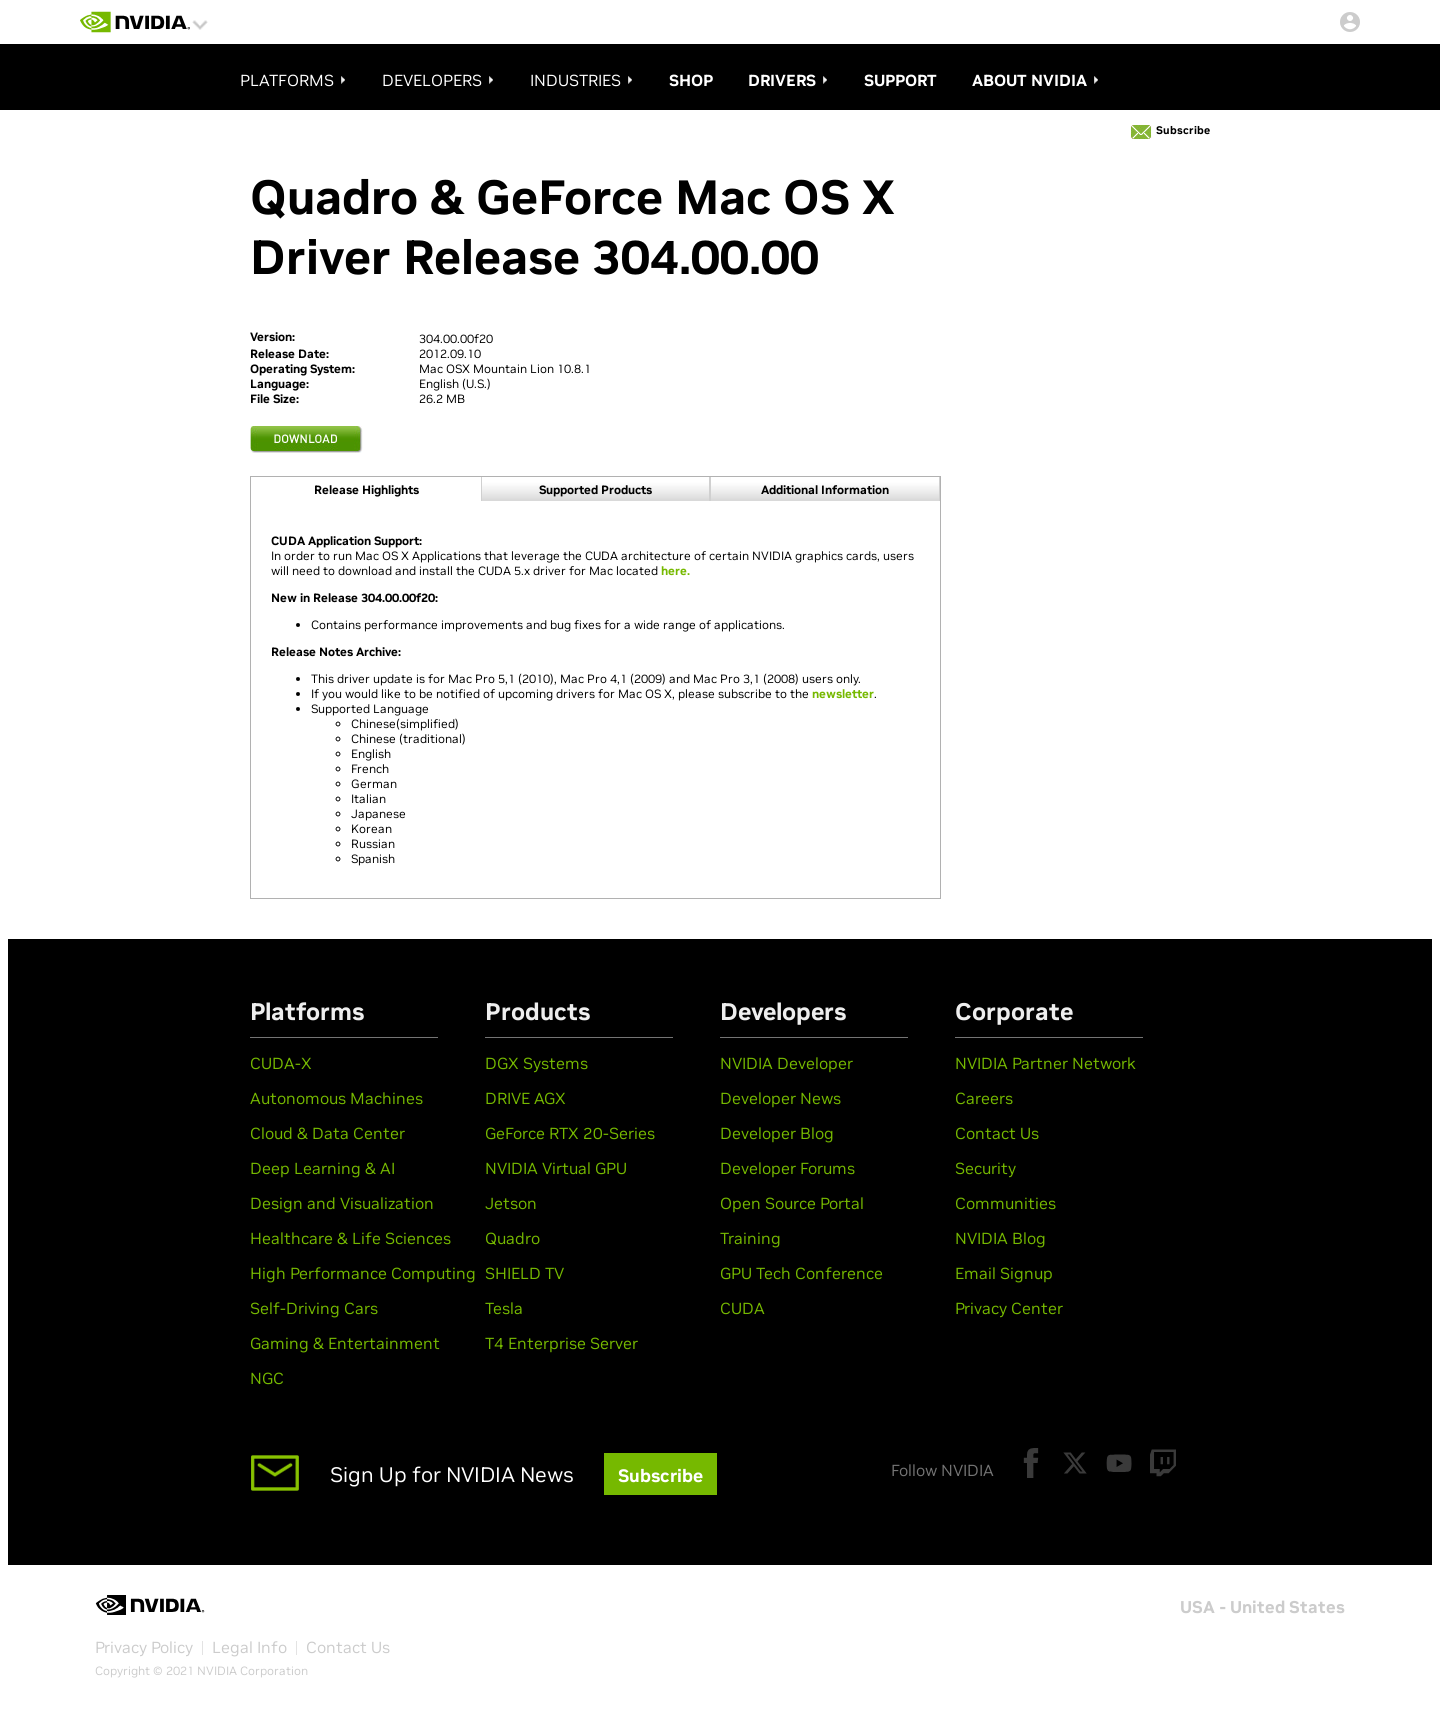 The width and height of the screenshot is (1440, 1717). Describe the element at coordinates (777, 1133) in the screenshot. I see `Developer Blog` at that location.